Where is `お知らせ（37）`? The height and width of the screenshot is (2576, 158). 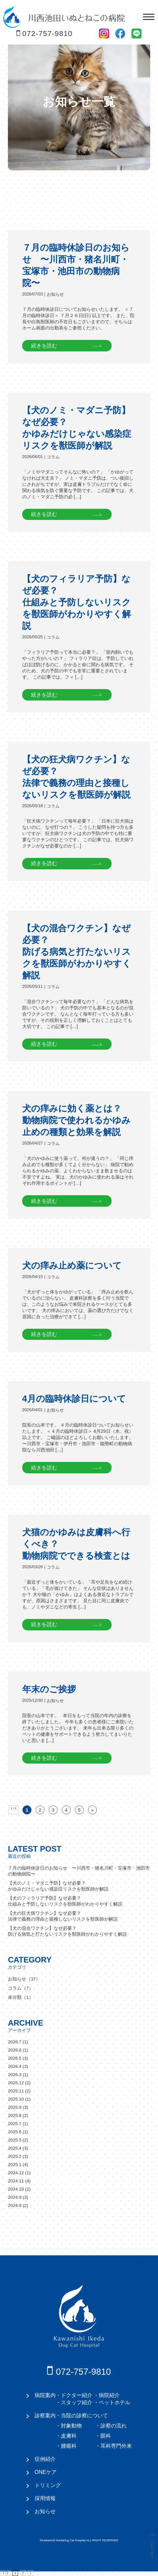
お知らせ（37） is located at coordinates (24, 1979).